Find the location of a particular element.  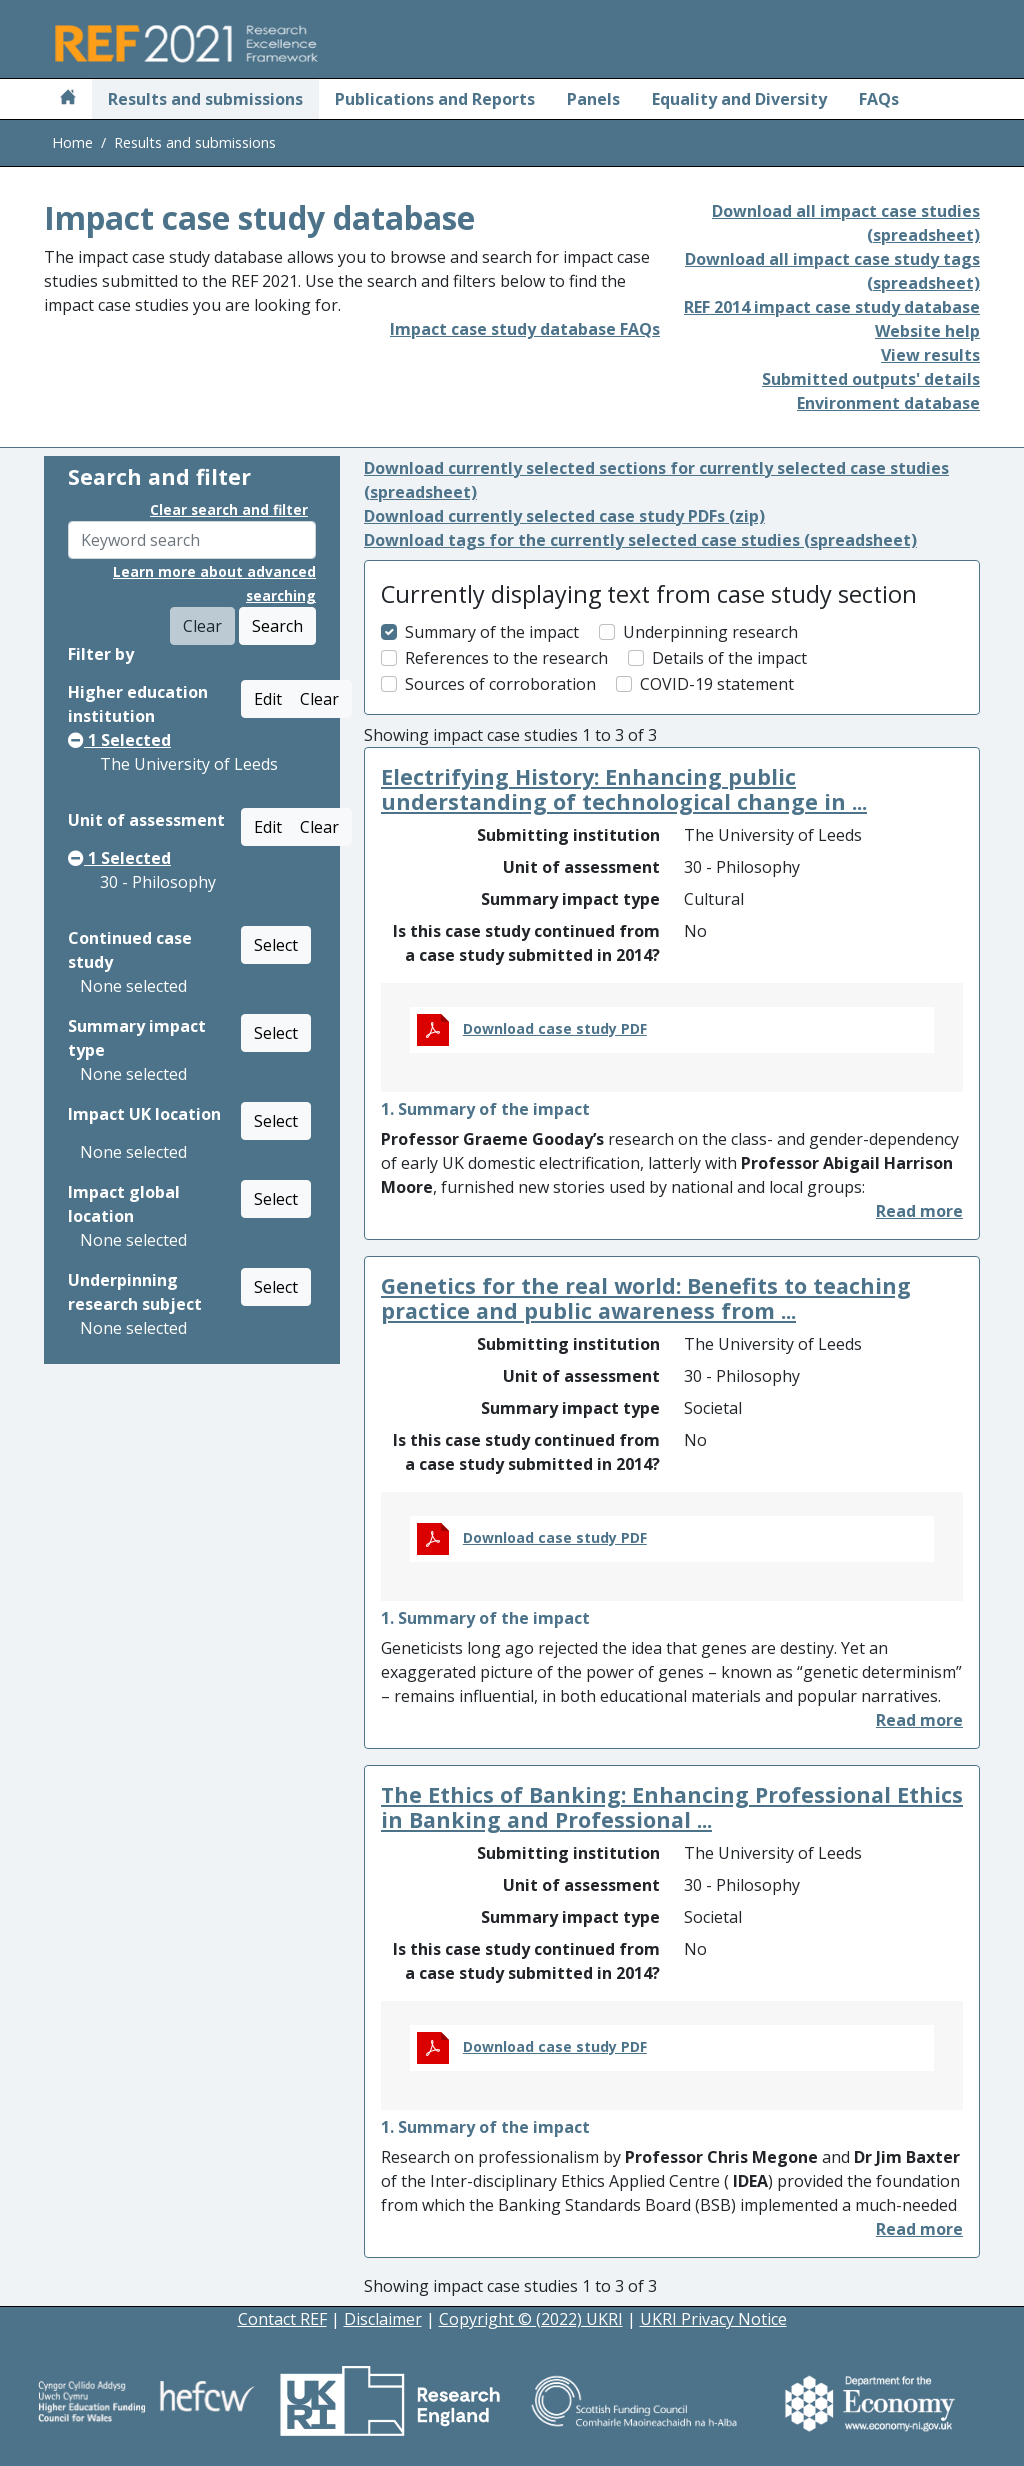

Home is located at coordinates (72, 142).